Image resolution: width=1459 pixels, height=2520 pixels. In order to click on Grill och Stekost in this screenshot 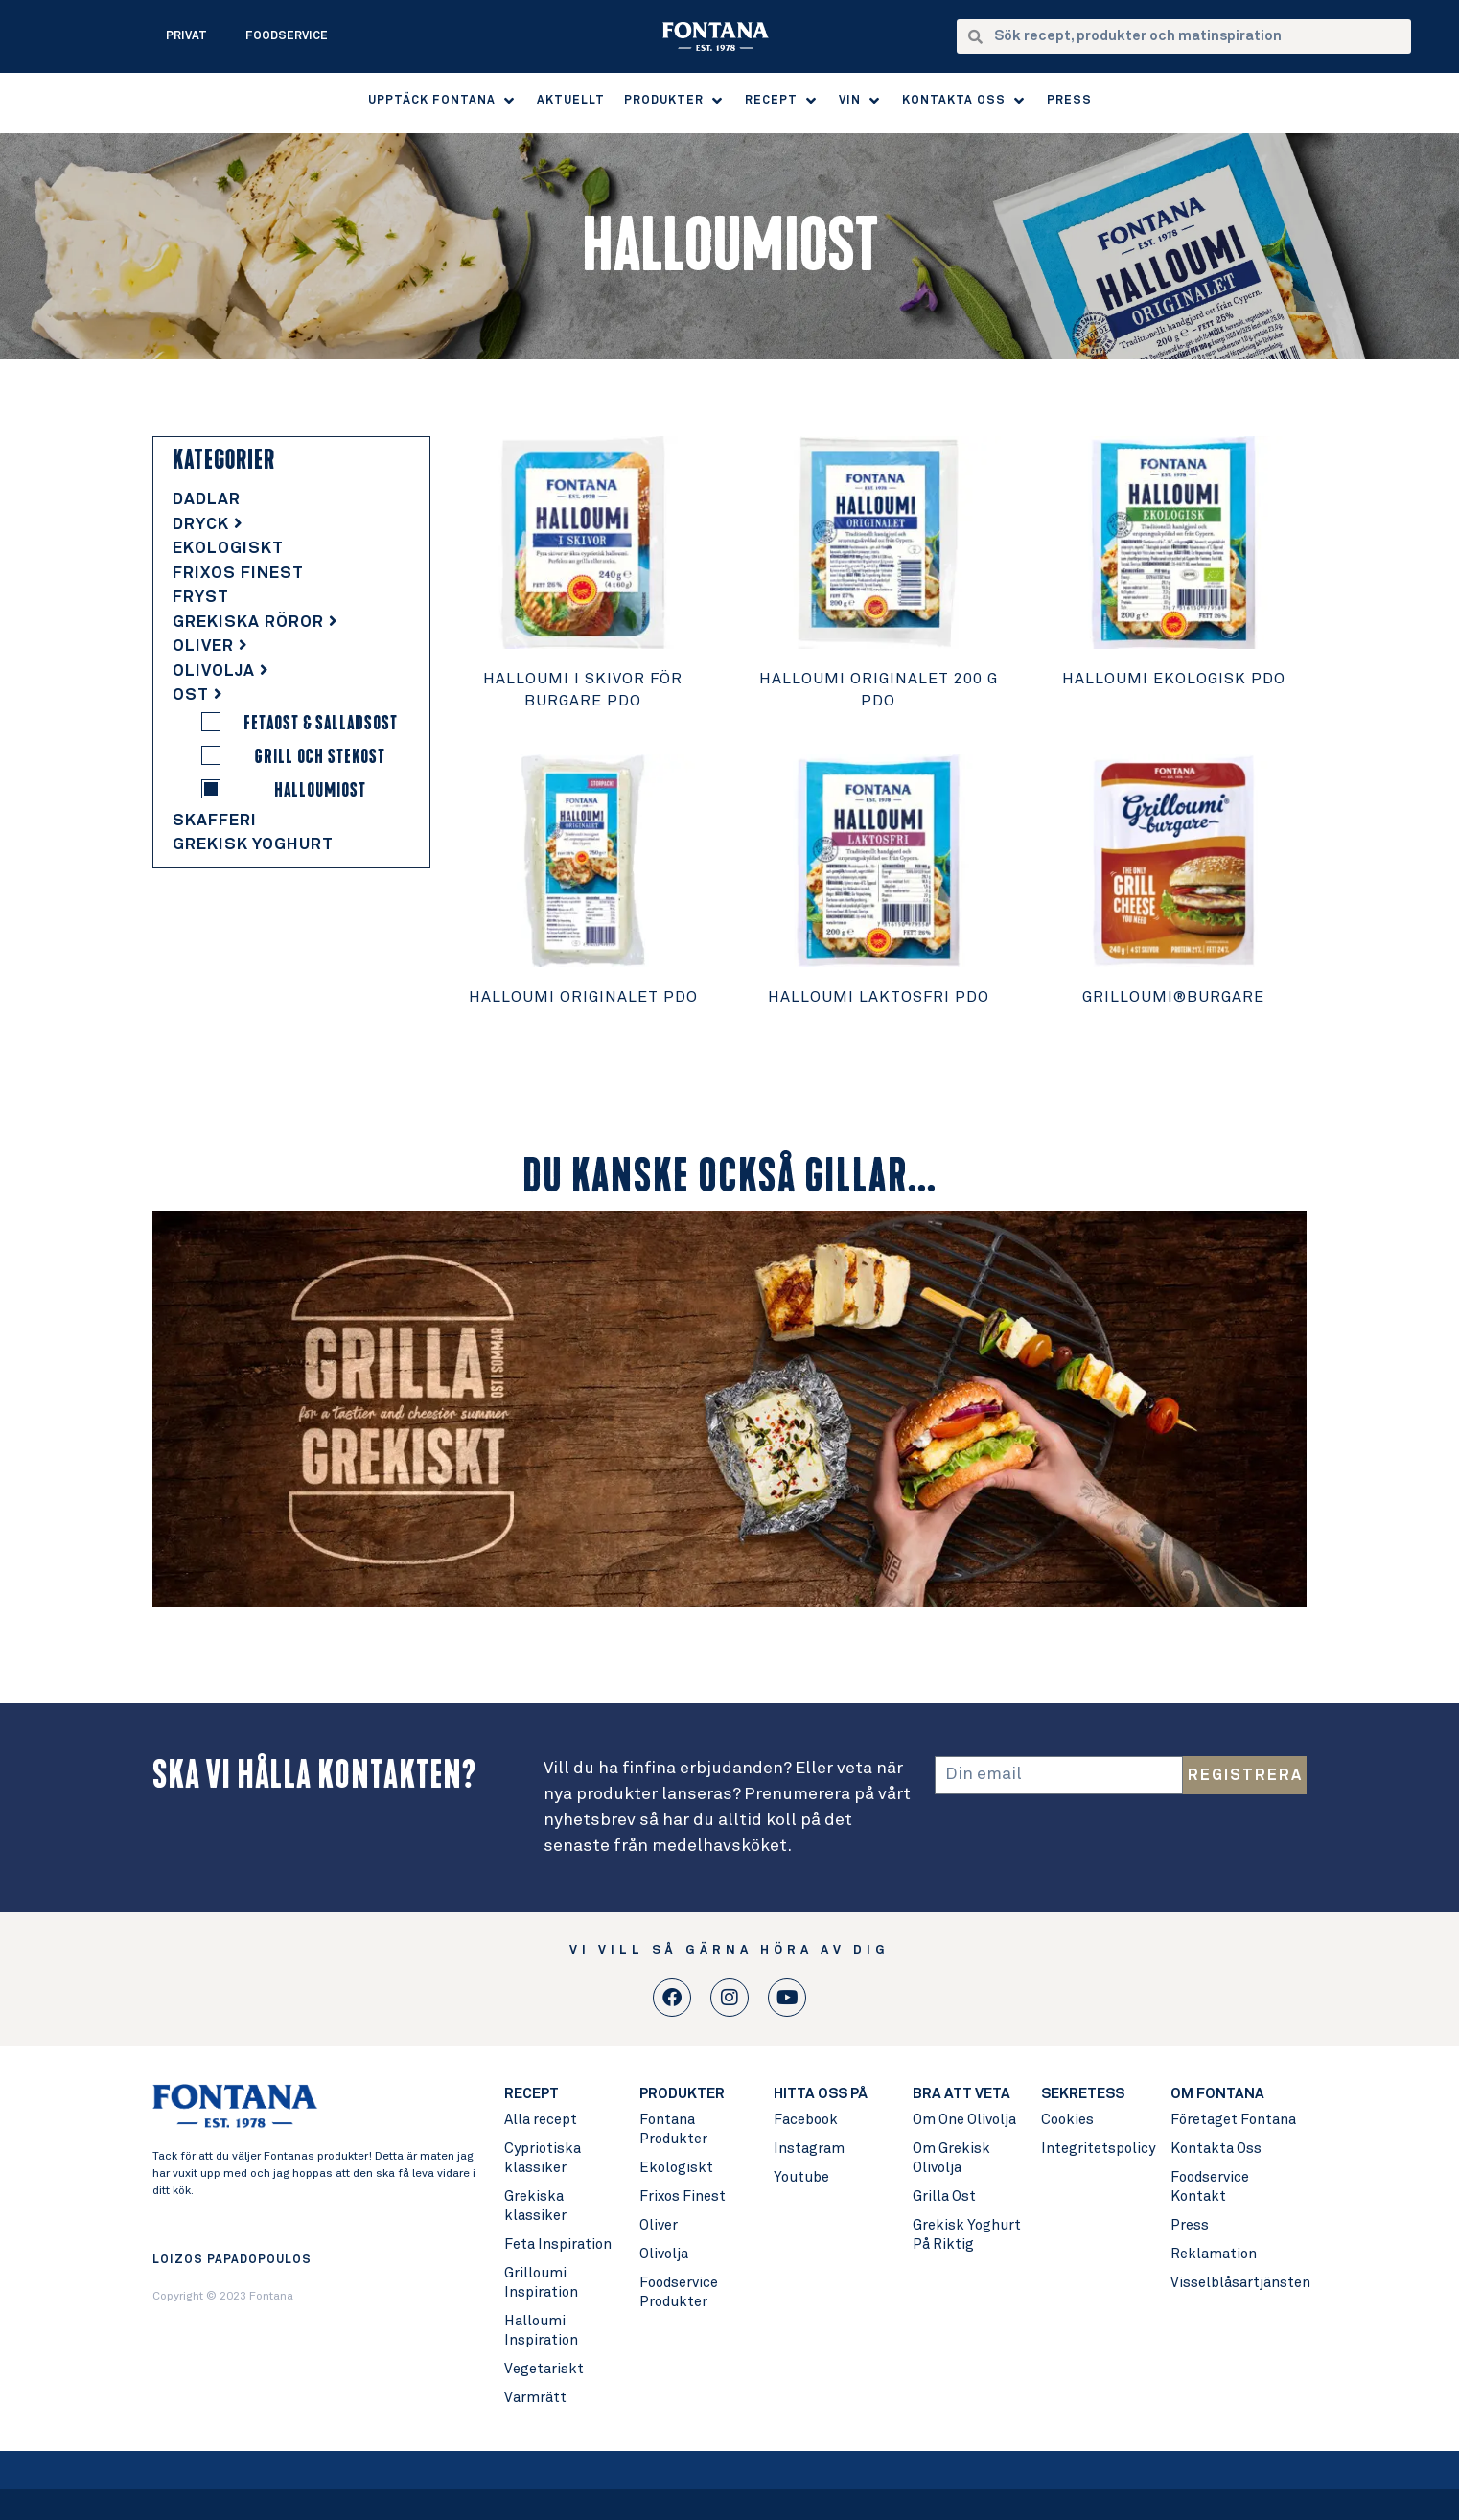, I will do `click(320, 756)`.